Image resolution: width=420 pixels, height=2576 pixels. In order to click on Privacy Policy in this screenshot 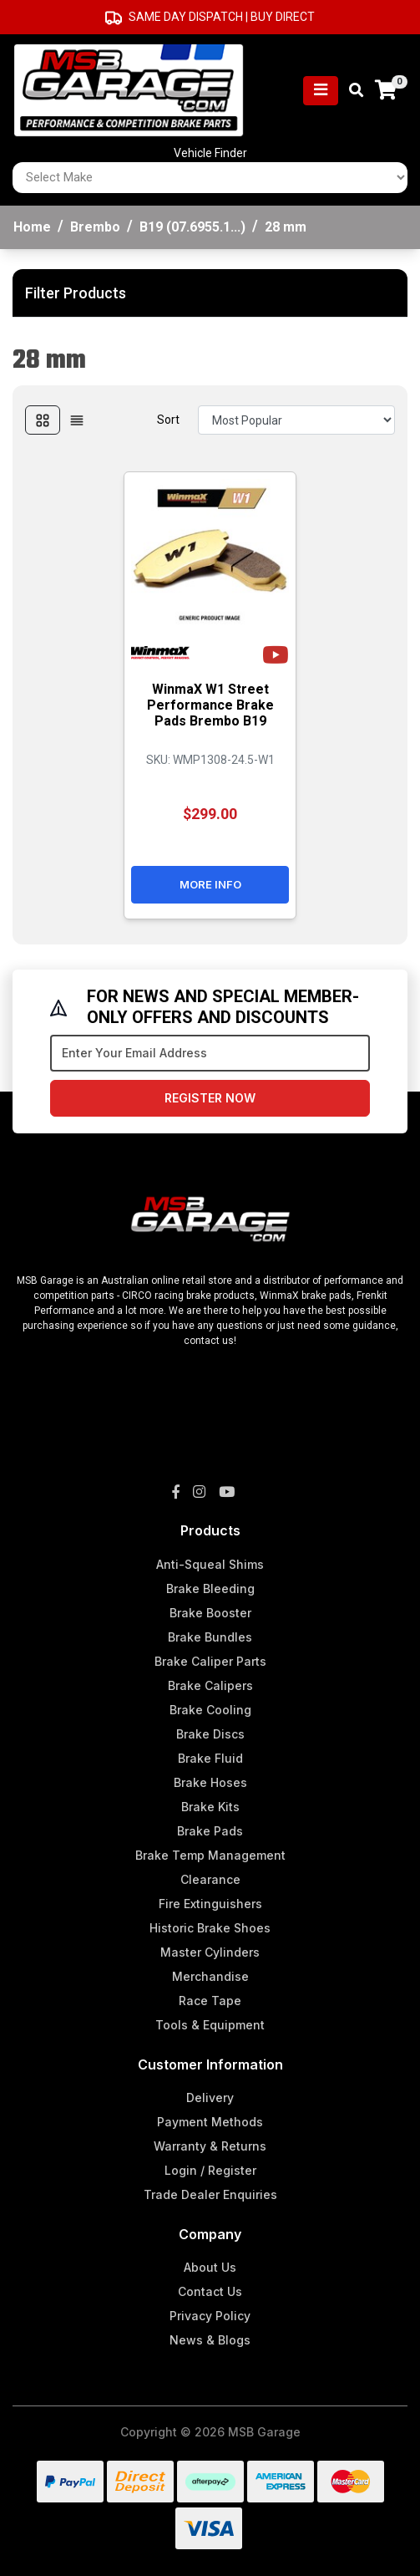, I will do `click(210, 2316)`.